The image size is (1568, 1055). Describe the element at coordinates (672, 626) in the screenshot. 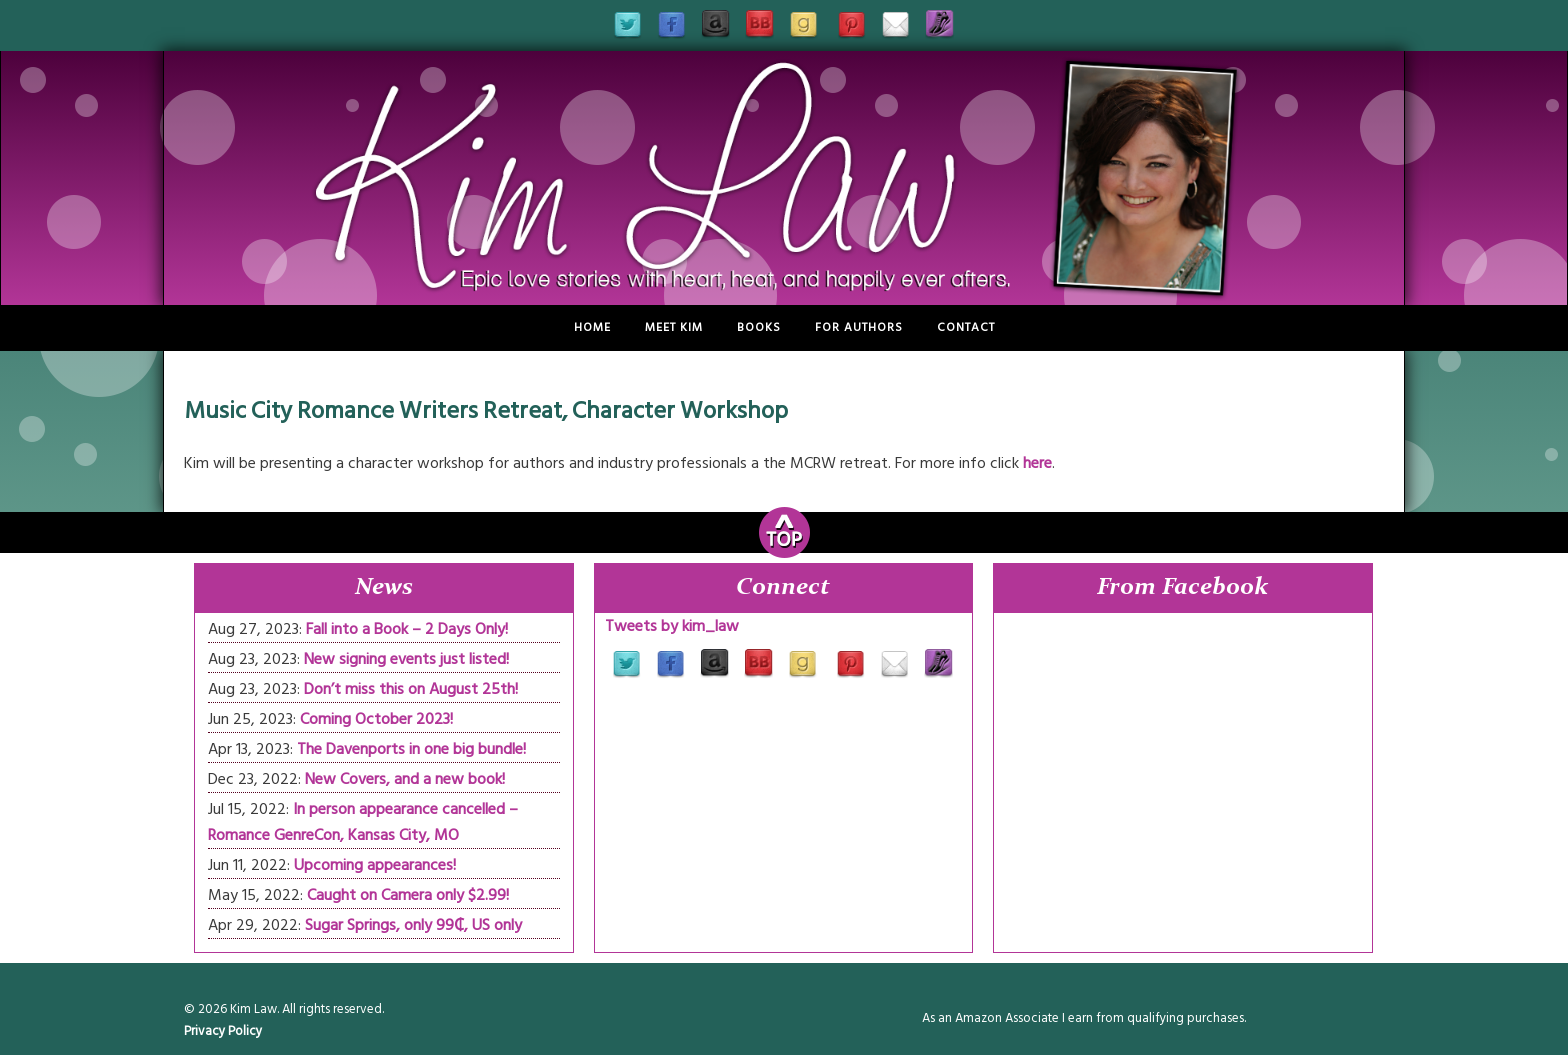

I see `Tweets by kim_law` at that location.